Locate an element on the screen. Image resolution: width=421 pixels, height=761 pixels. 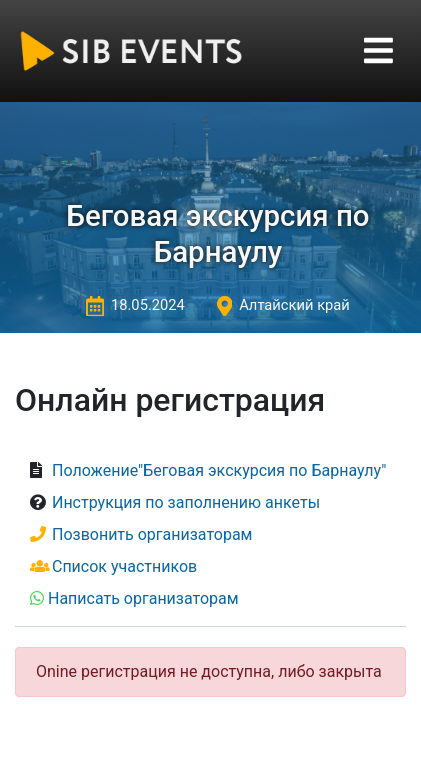
Инструкция по заполнению анкеты is located at coordinates (186, 502).